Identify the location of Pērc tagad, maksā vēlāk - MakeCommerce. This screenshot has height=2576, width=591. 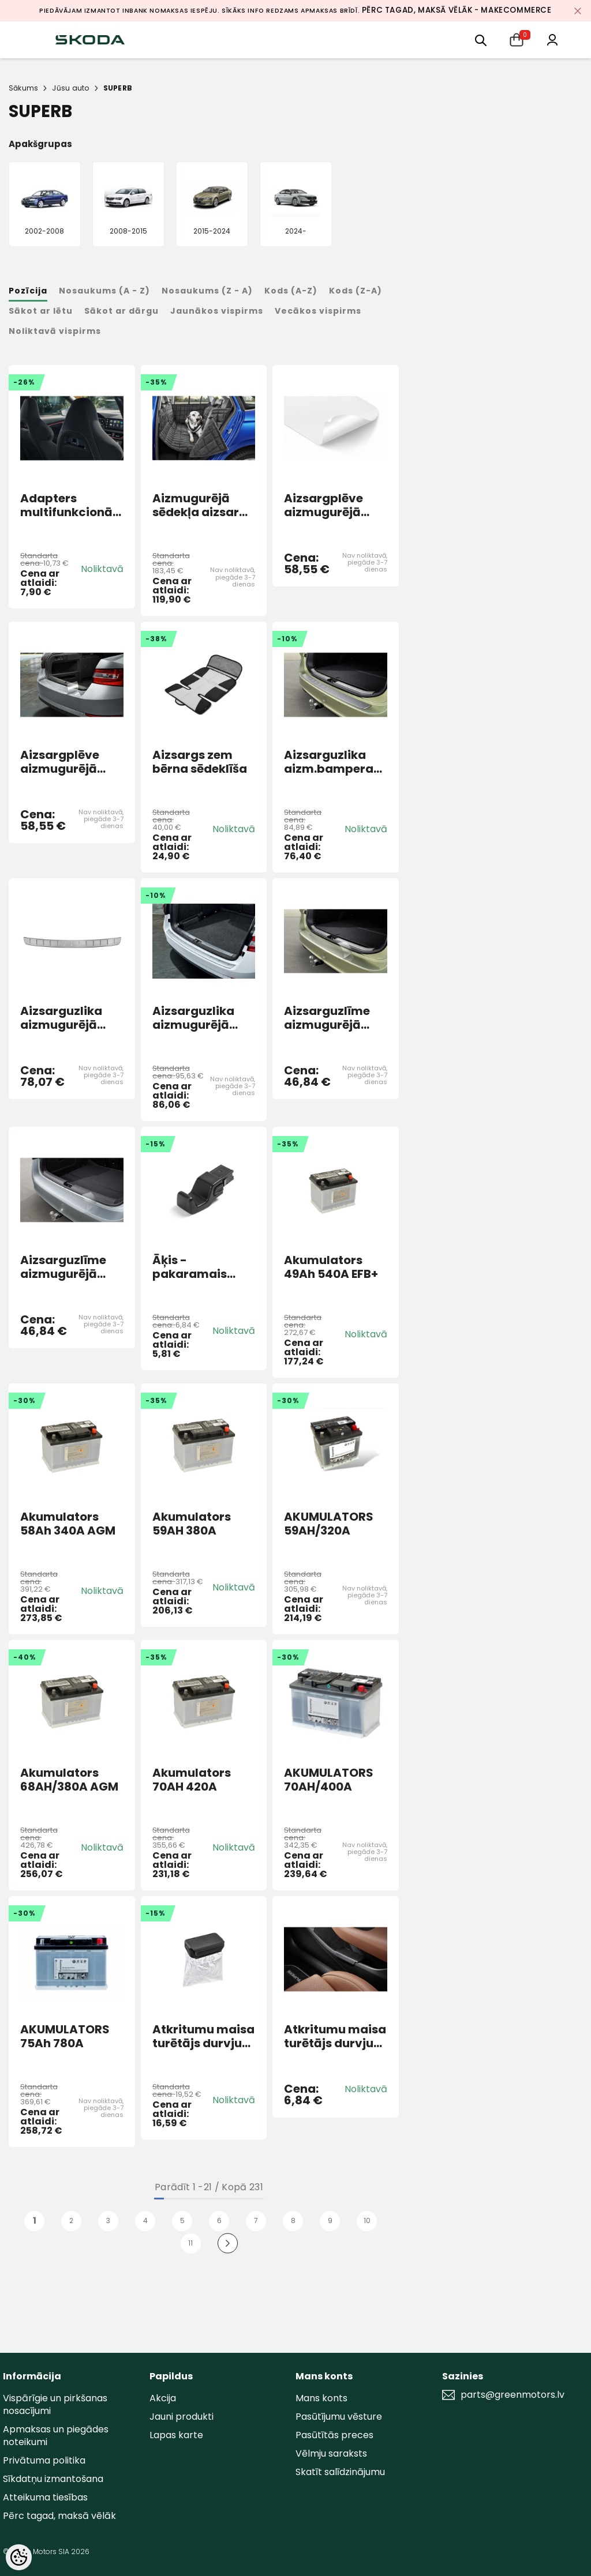
(457, 10).